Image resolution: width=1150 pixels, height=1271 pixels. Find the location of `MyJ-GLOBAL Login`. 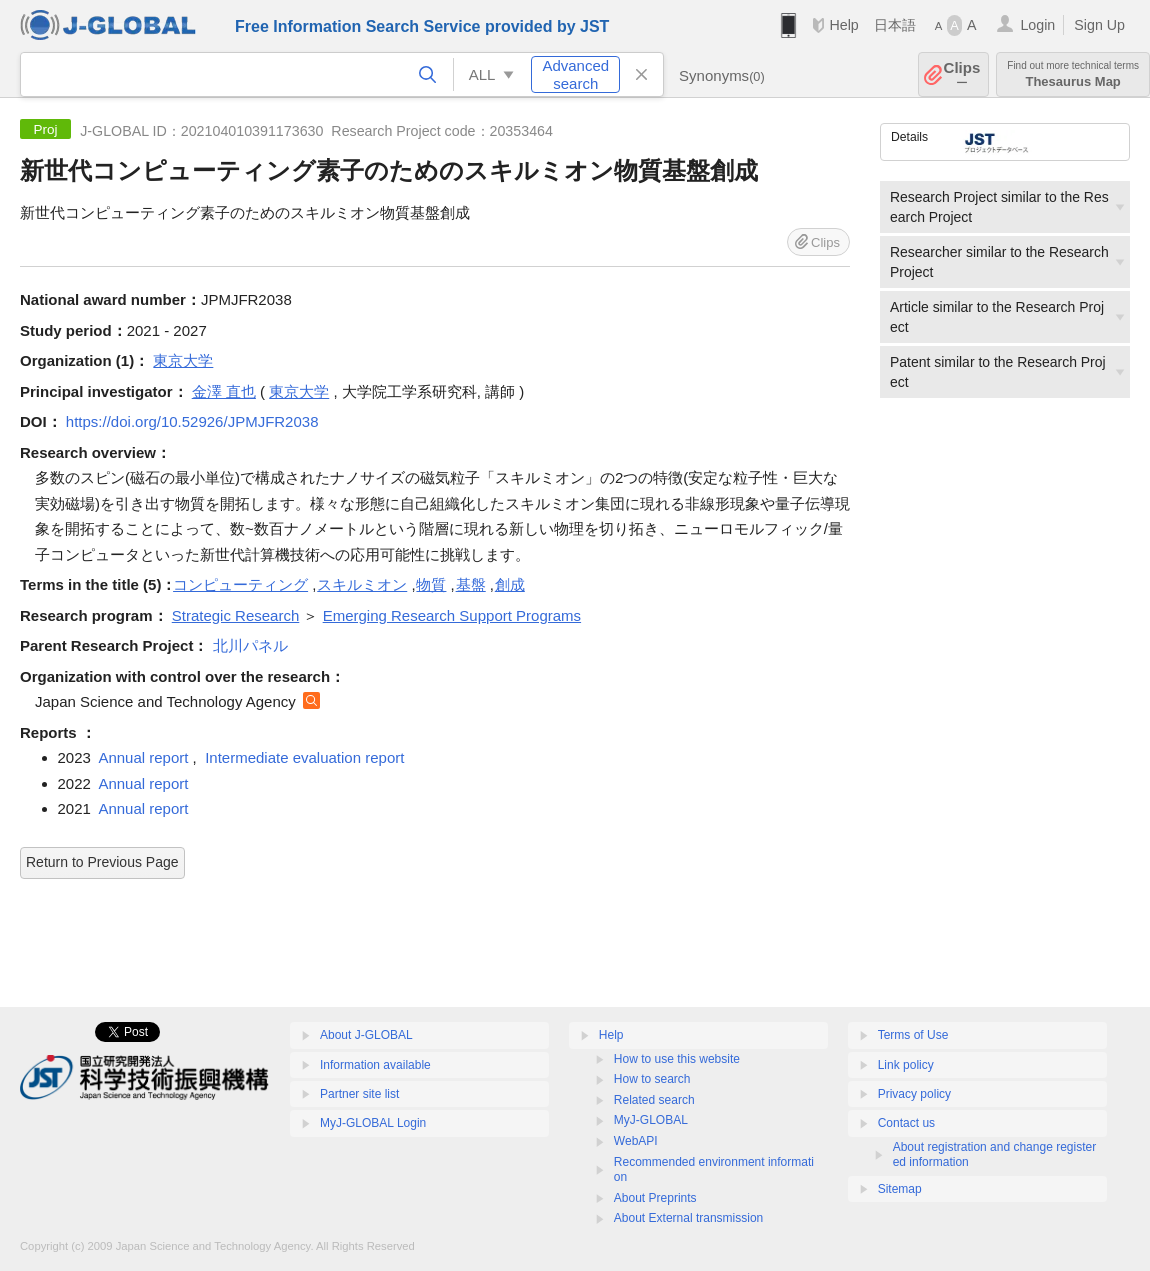

MyJ-GLOBAL Login is located at coordinates (373, 1123).